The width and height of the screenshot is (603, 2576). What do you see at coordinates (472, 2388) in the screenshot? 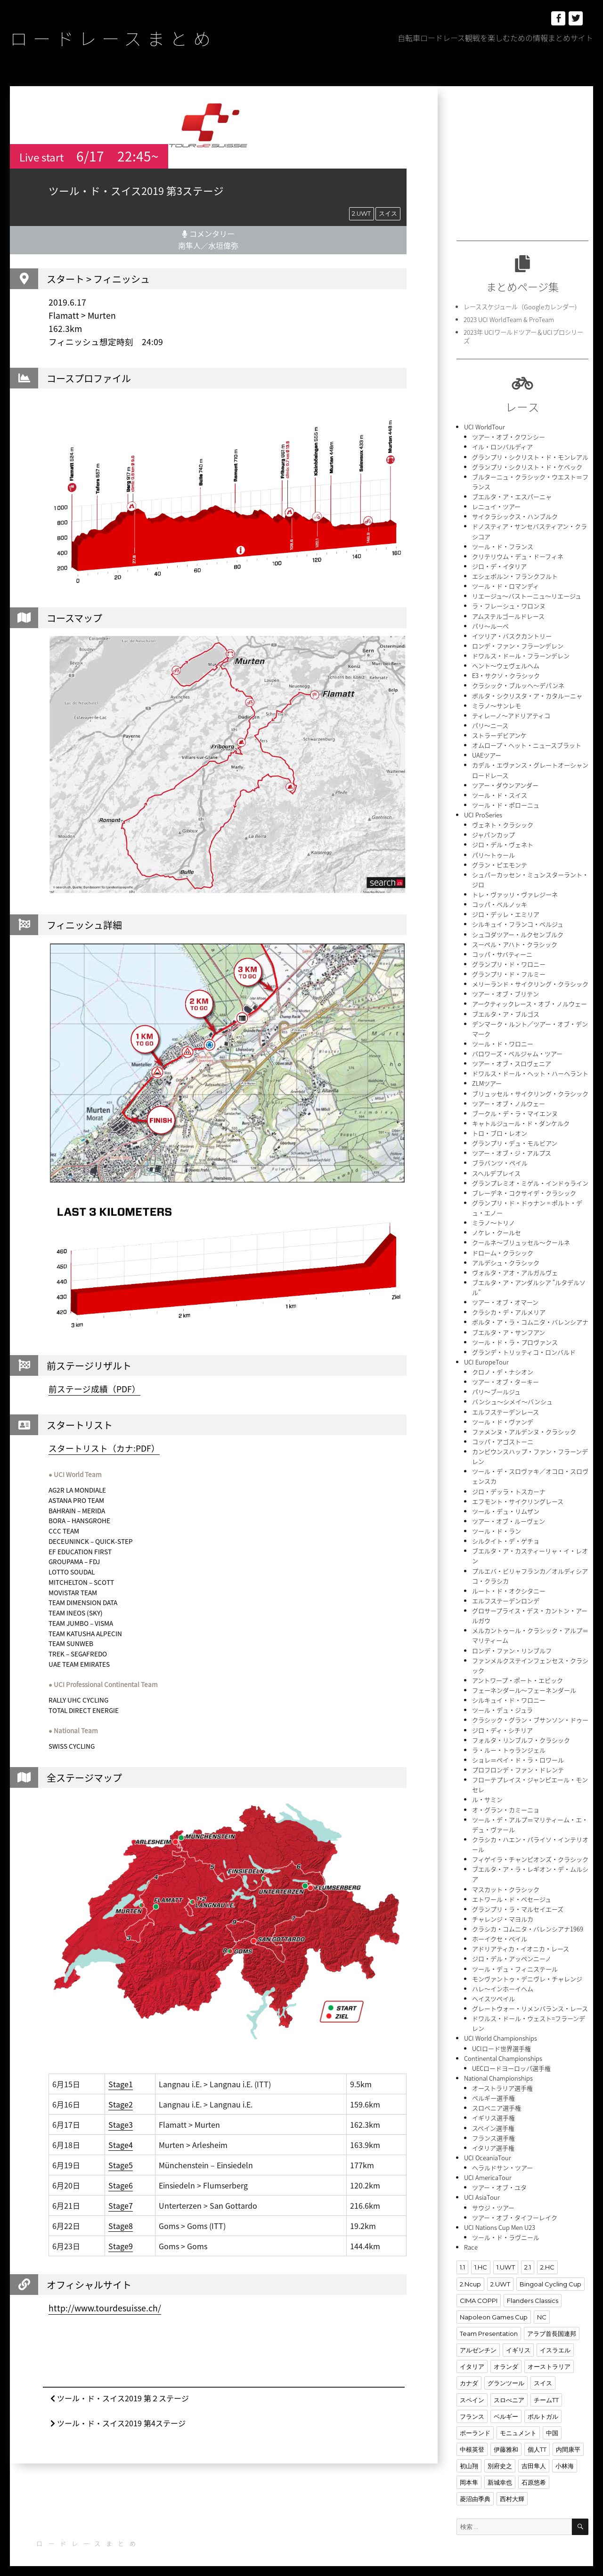
I see `スペイン` at bounding box center [472, 2388].